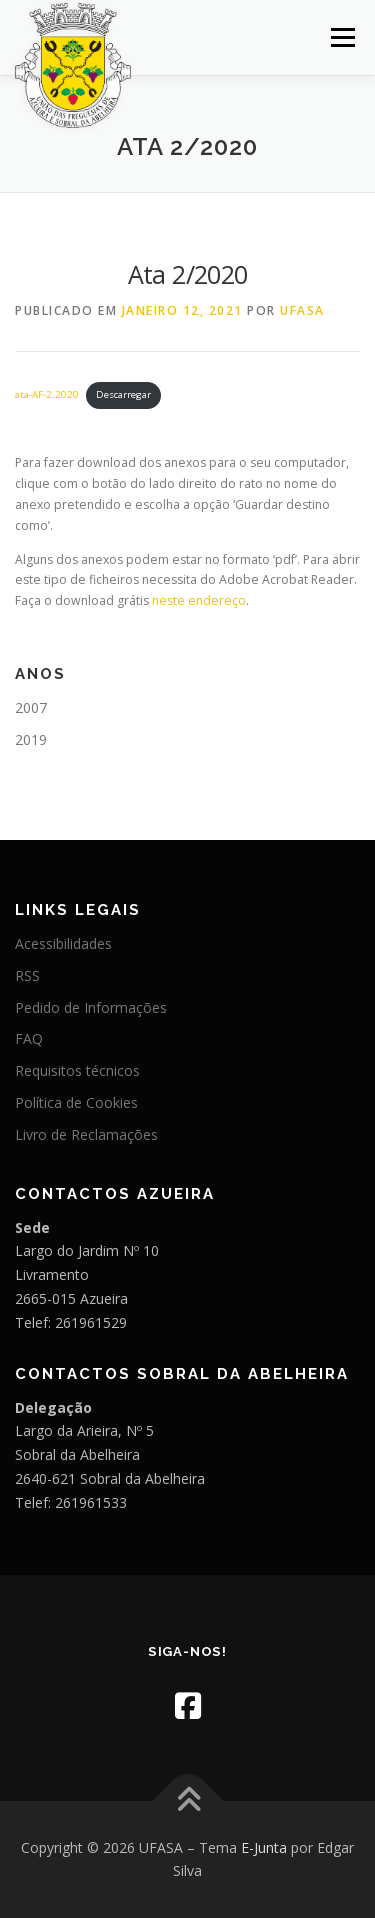  I want to click on Política de Cookies, so click(76, 1102).